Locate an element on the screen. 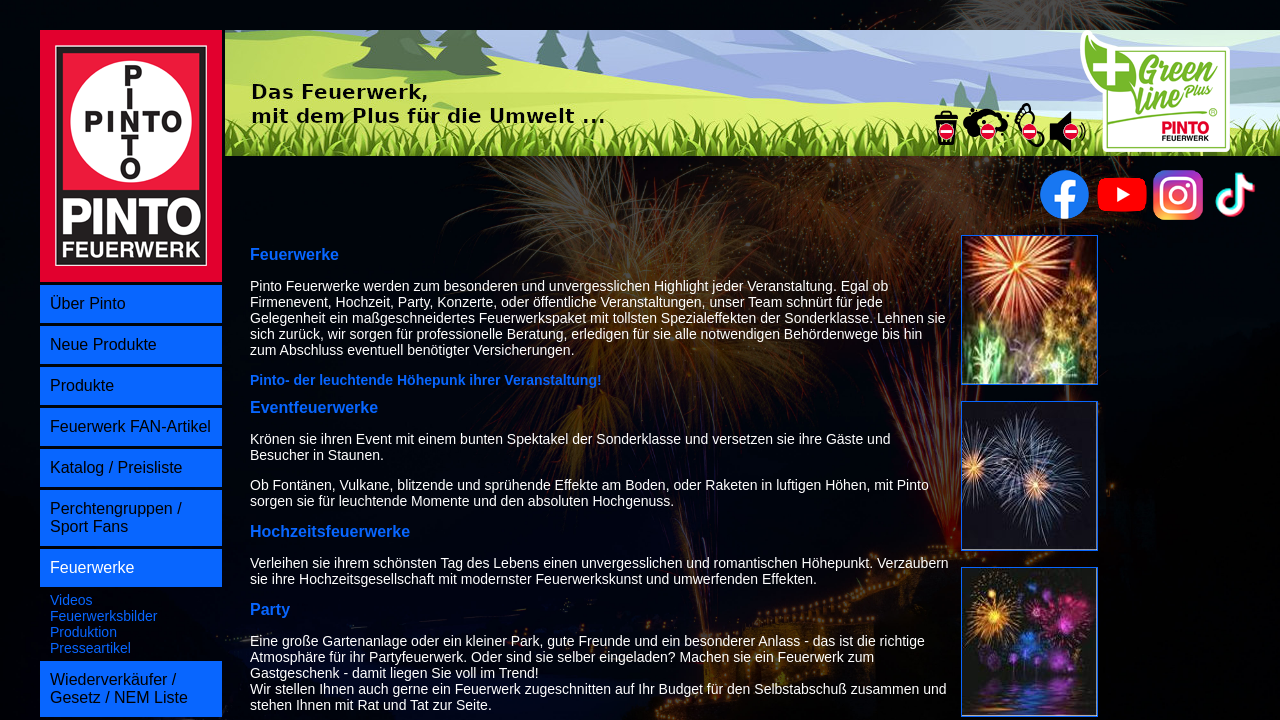 The width and height of the screenshot is (1280, 720). Katalog / Preisliste is located at coordinates (116, 467).